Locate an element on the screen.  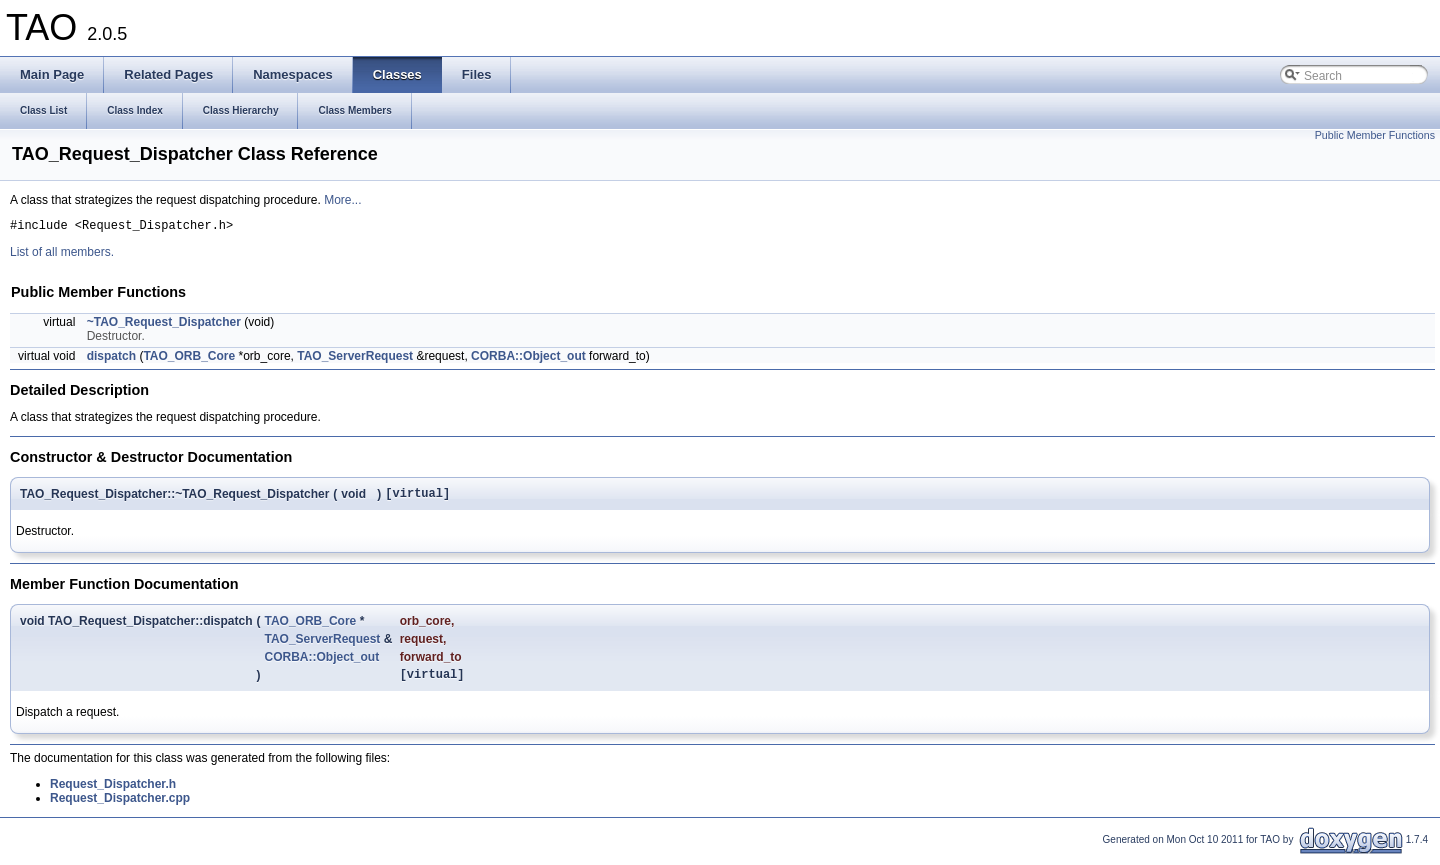
More... is located at coordinates (342, 200).